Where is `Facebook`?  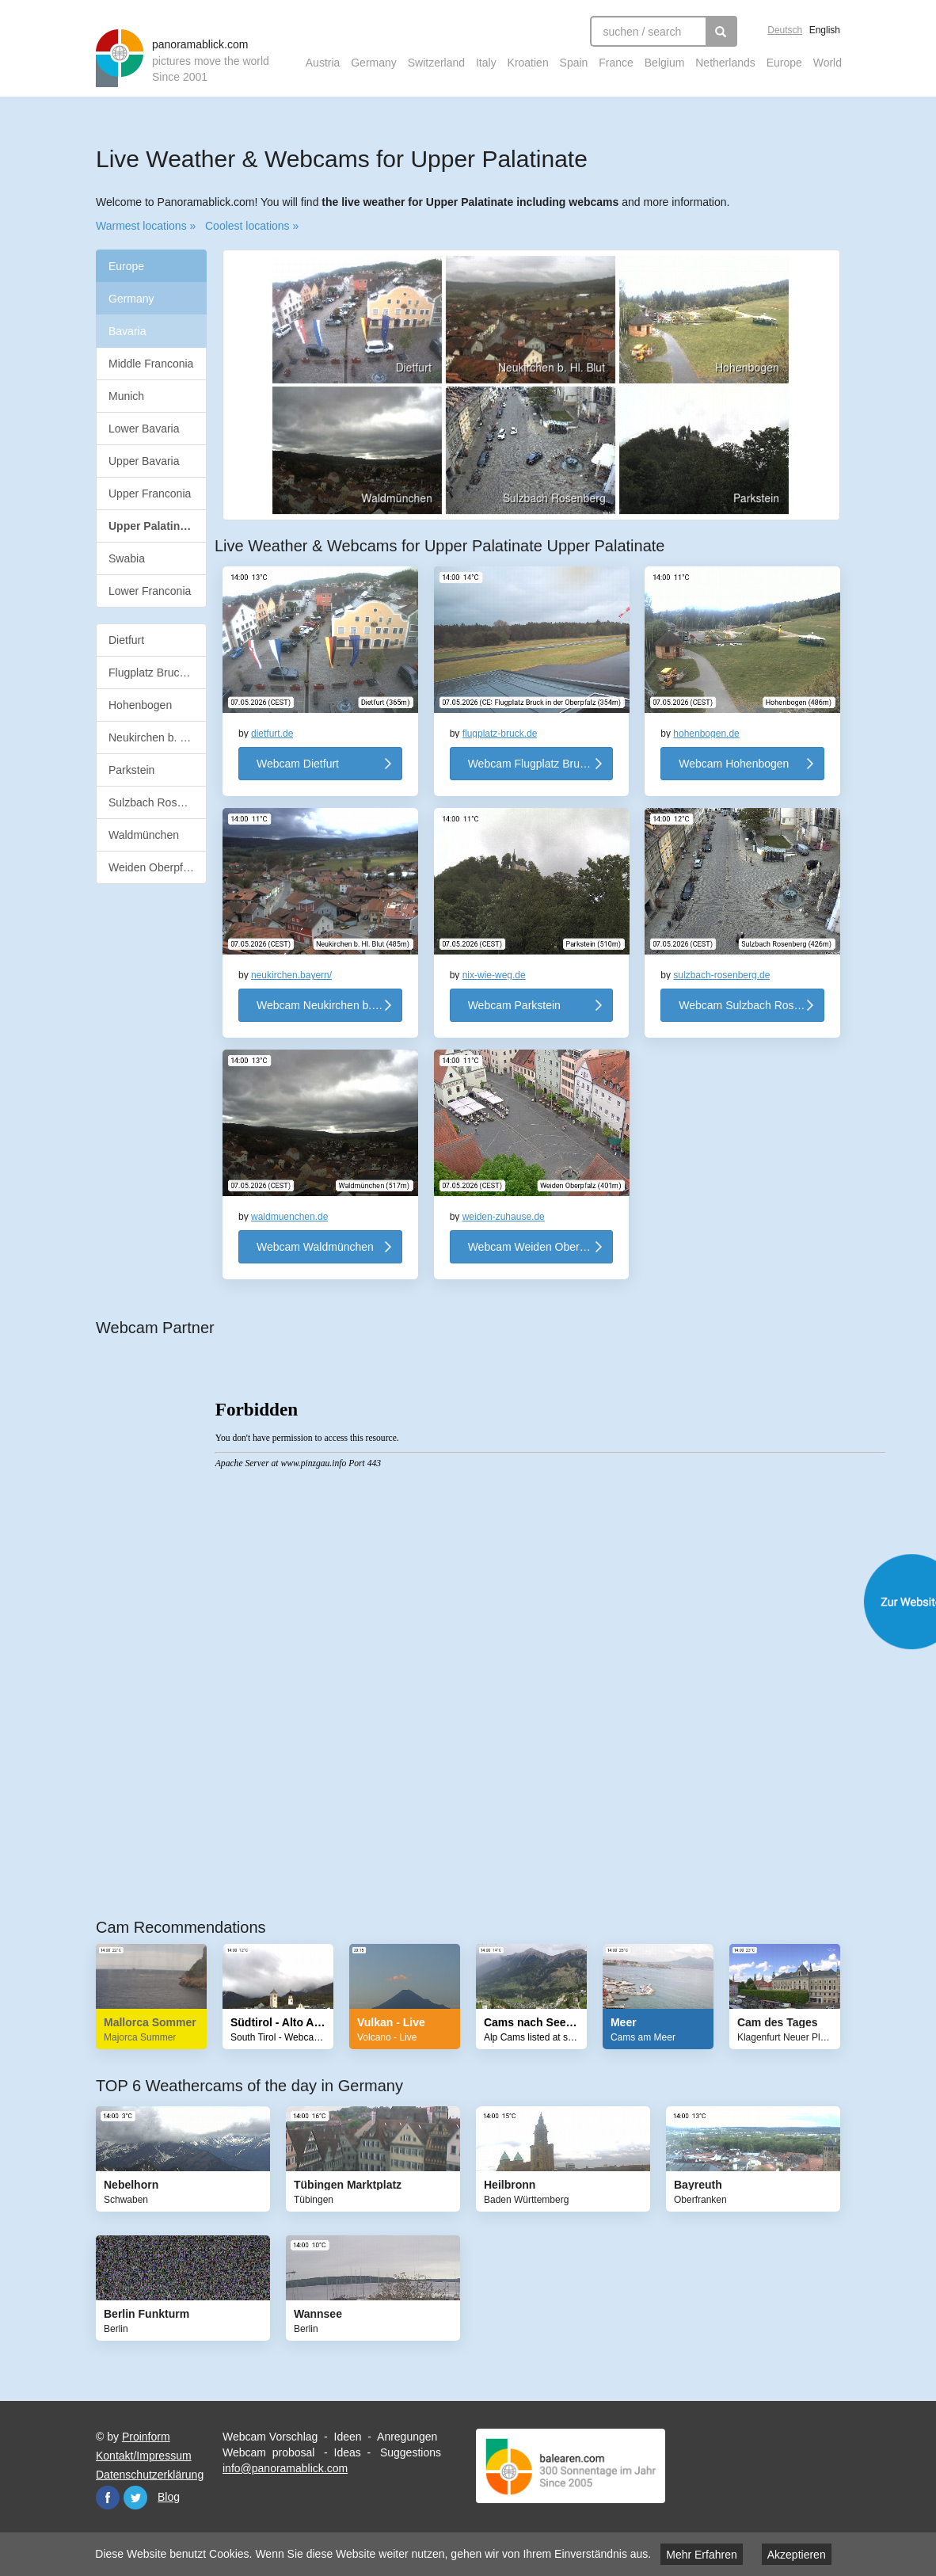 Facebook is located at coordinates (108, 2497).